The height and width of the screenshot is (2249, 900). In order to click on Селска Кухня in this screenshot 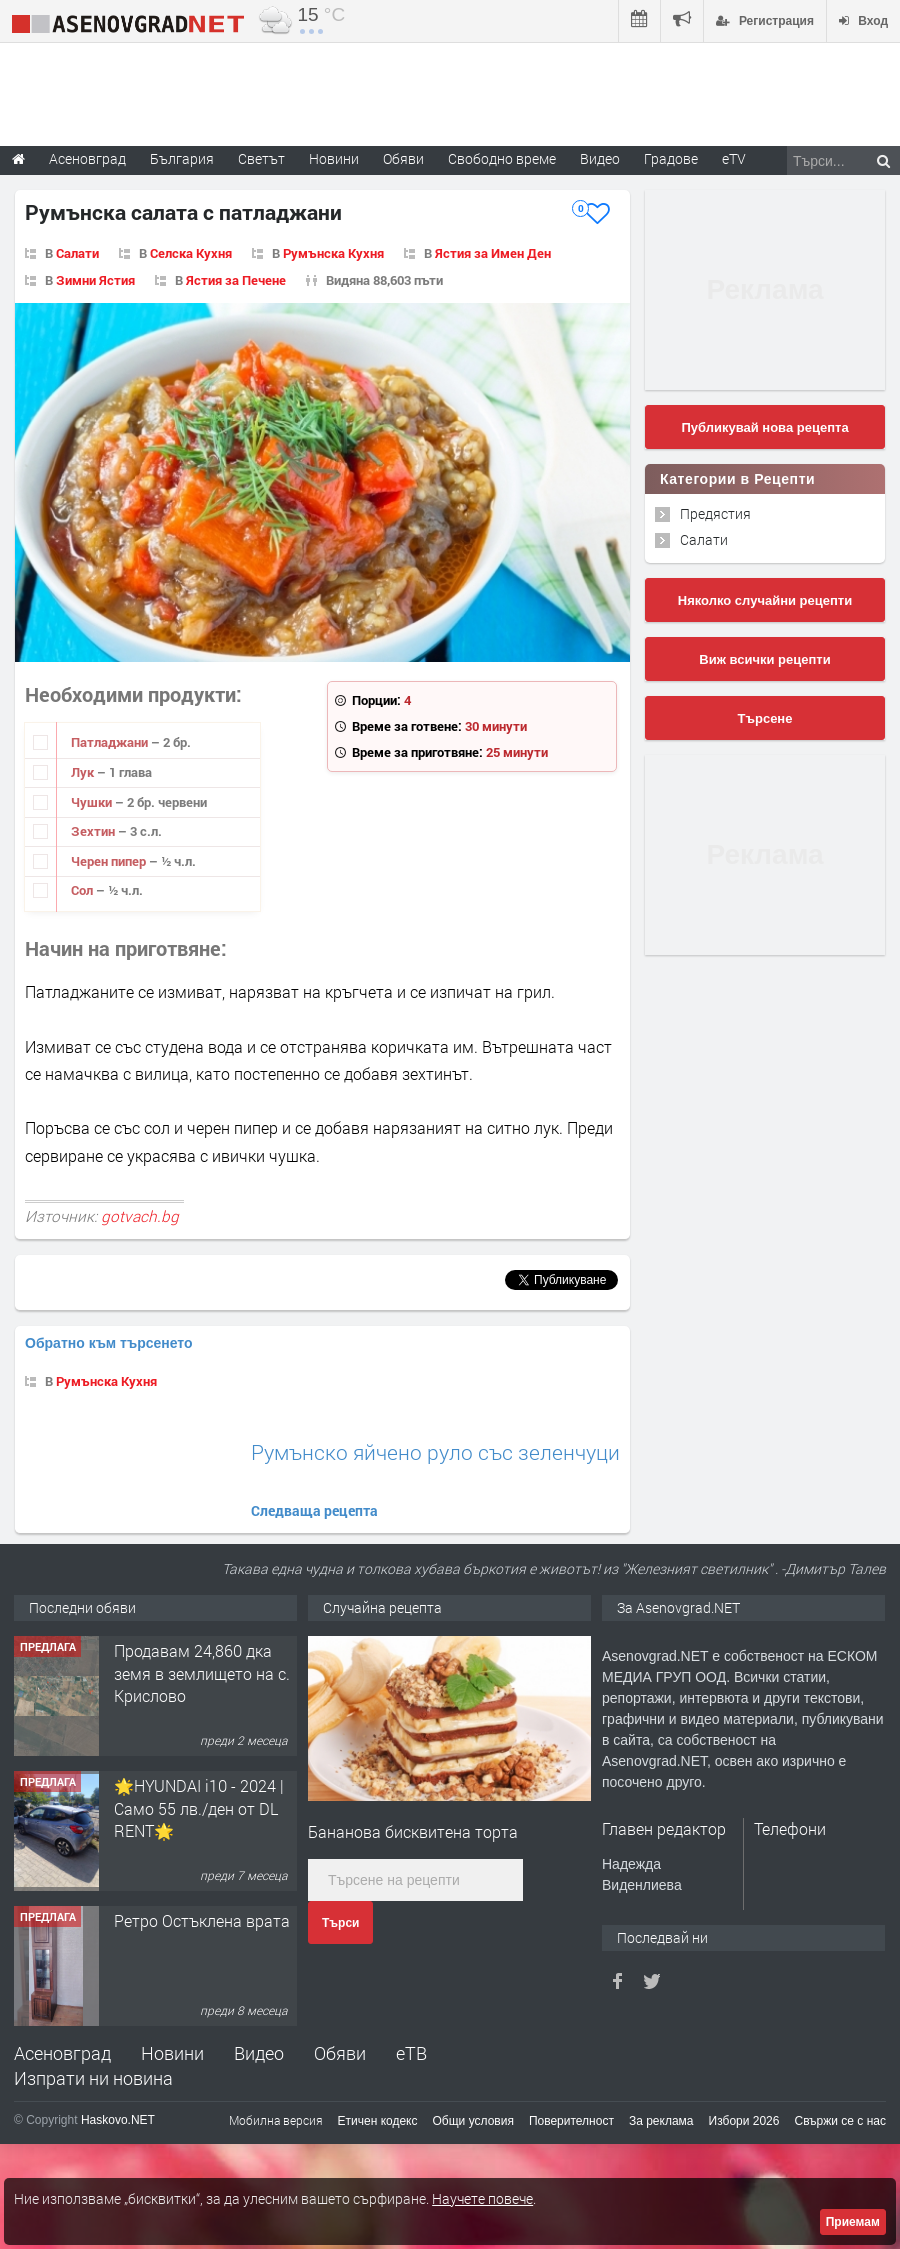, I will do `click(191, 253)`.